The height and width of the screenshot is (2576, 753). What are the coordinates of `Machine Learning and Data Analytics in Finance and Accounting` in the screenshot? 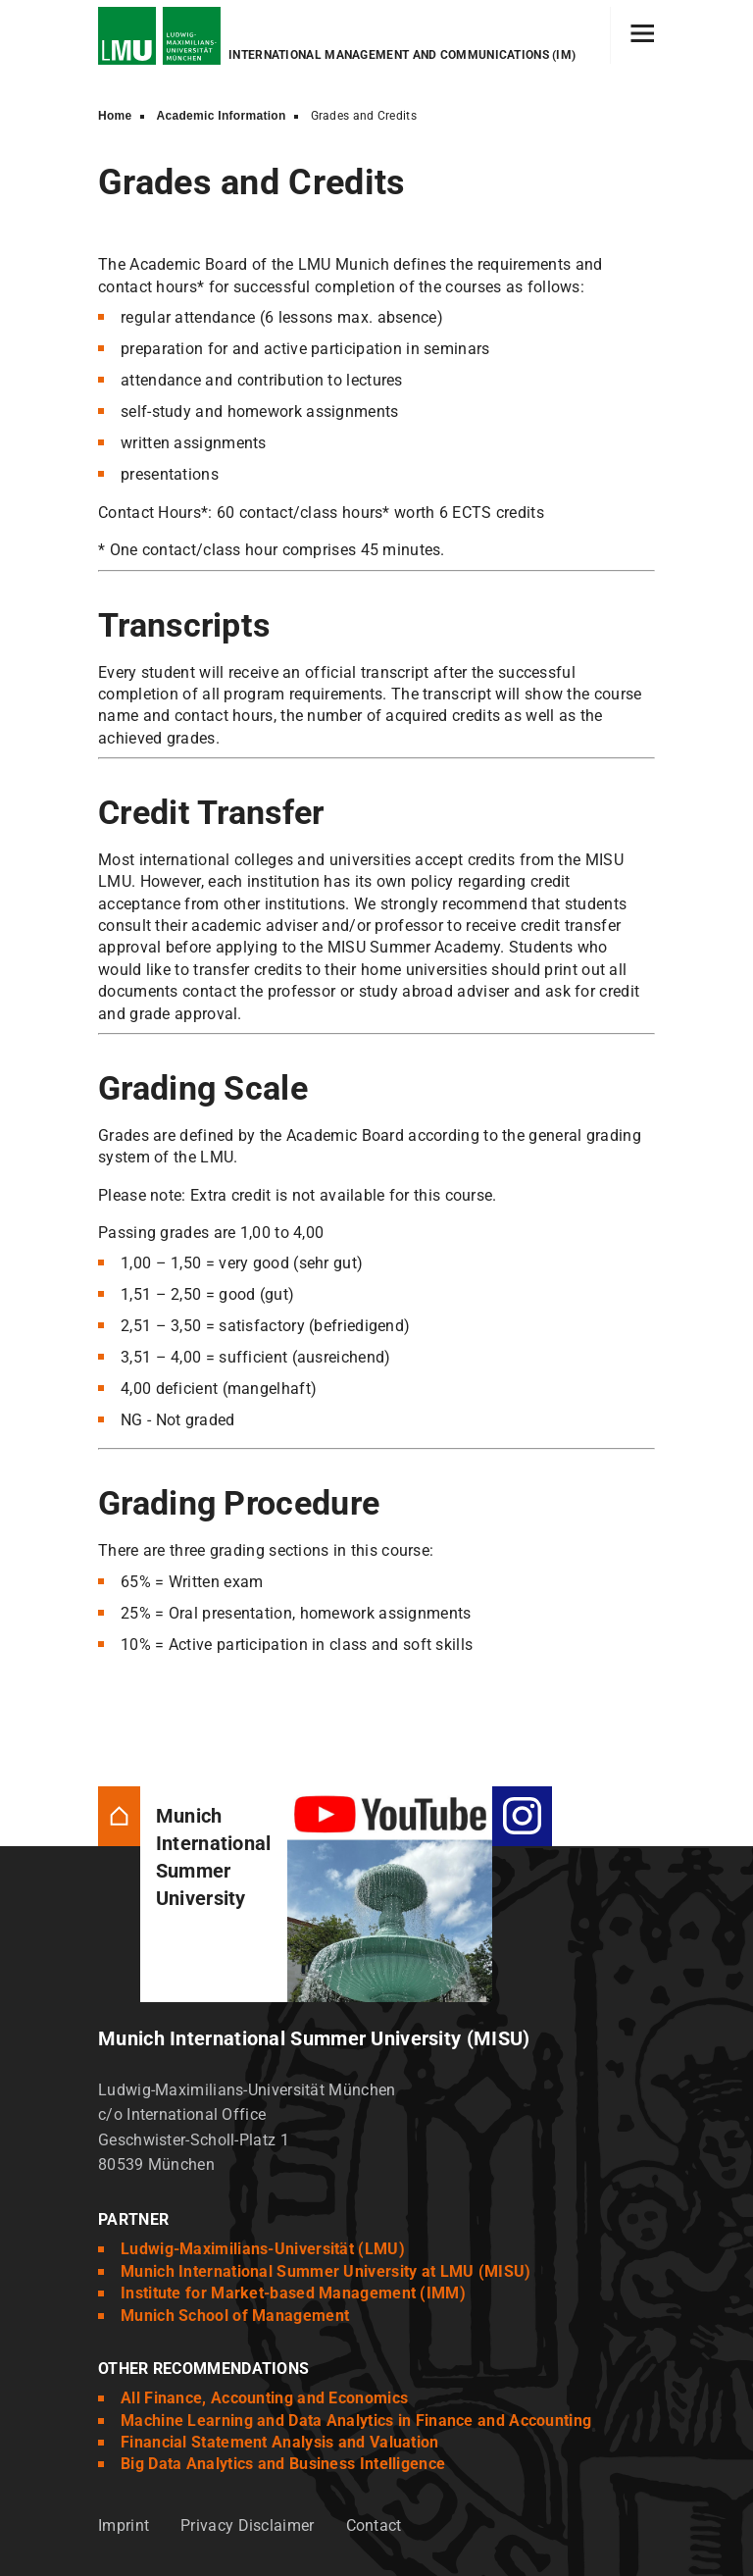 It's located at (356, 2420).